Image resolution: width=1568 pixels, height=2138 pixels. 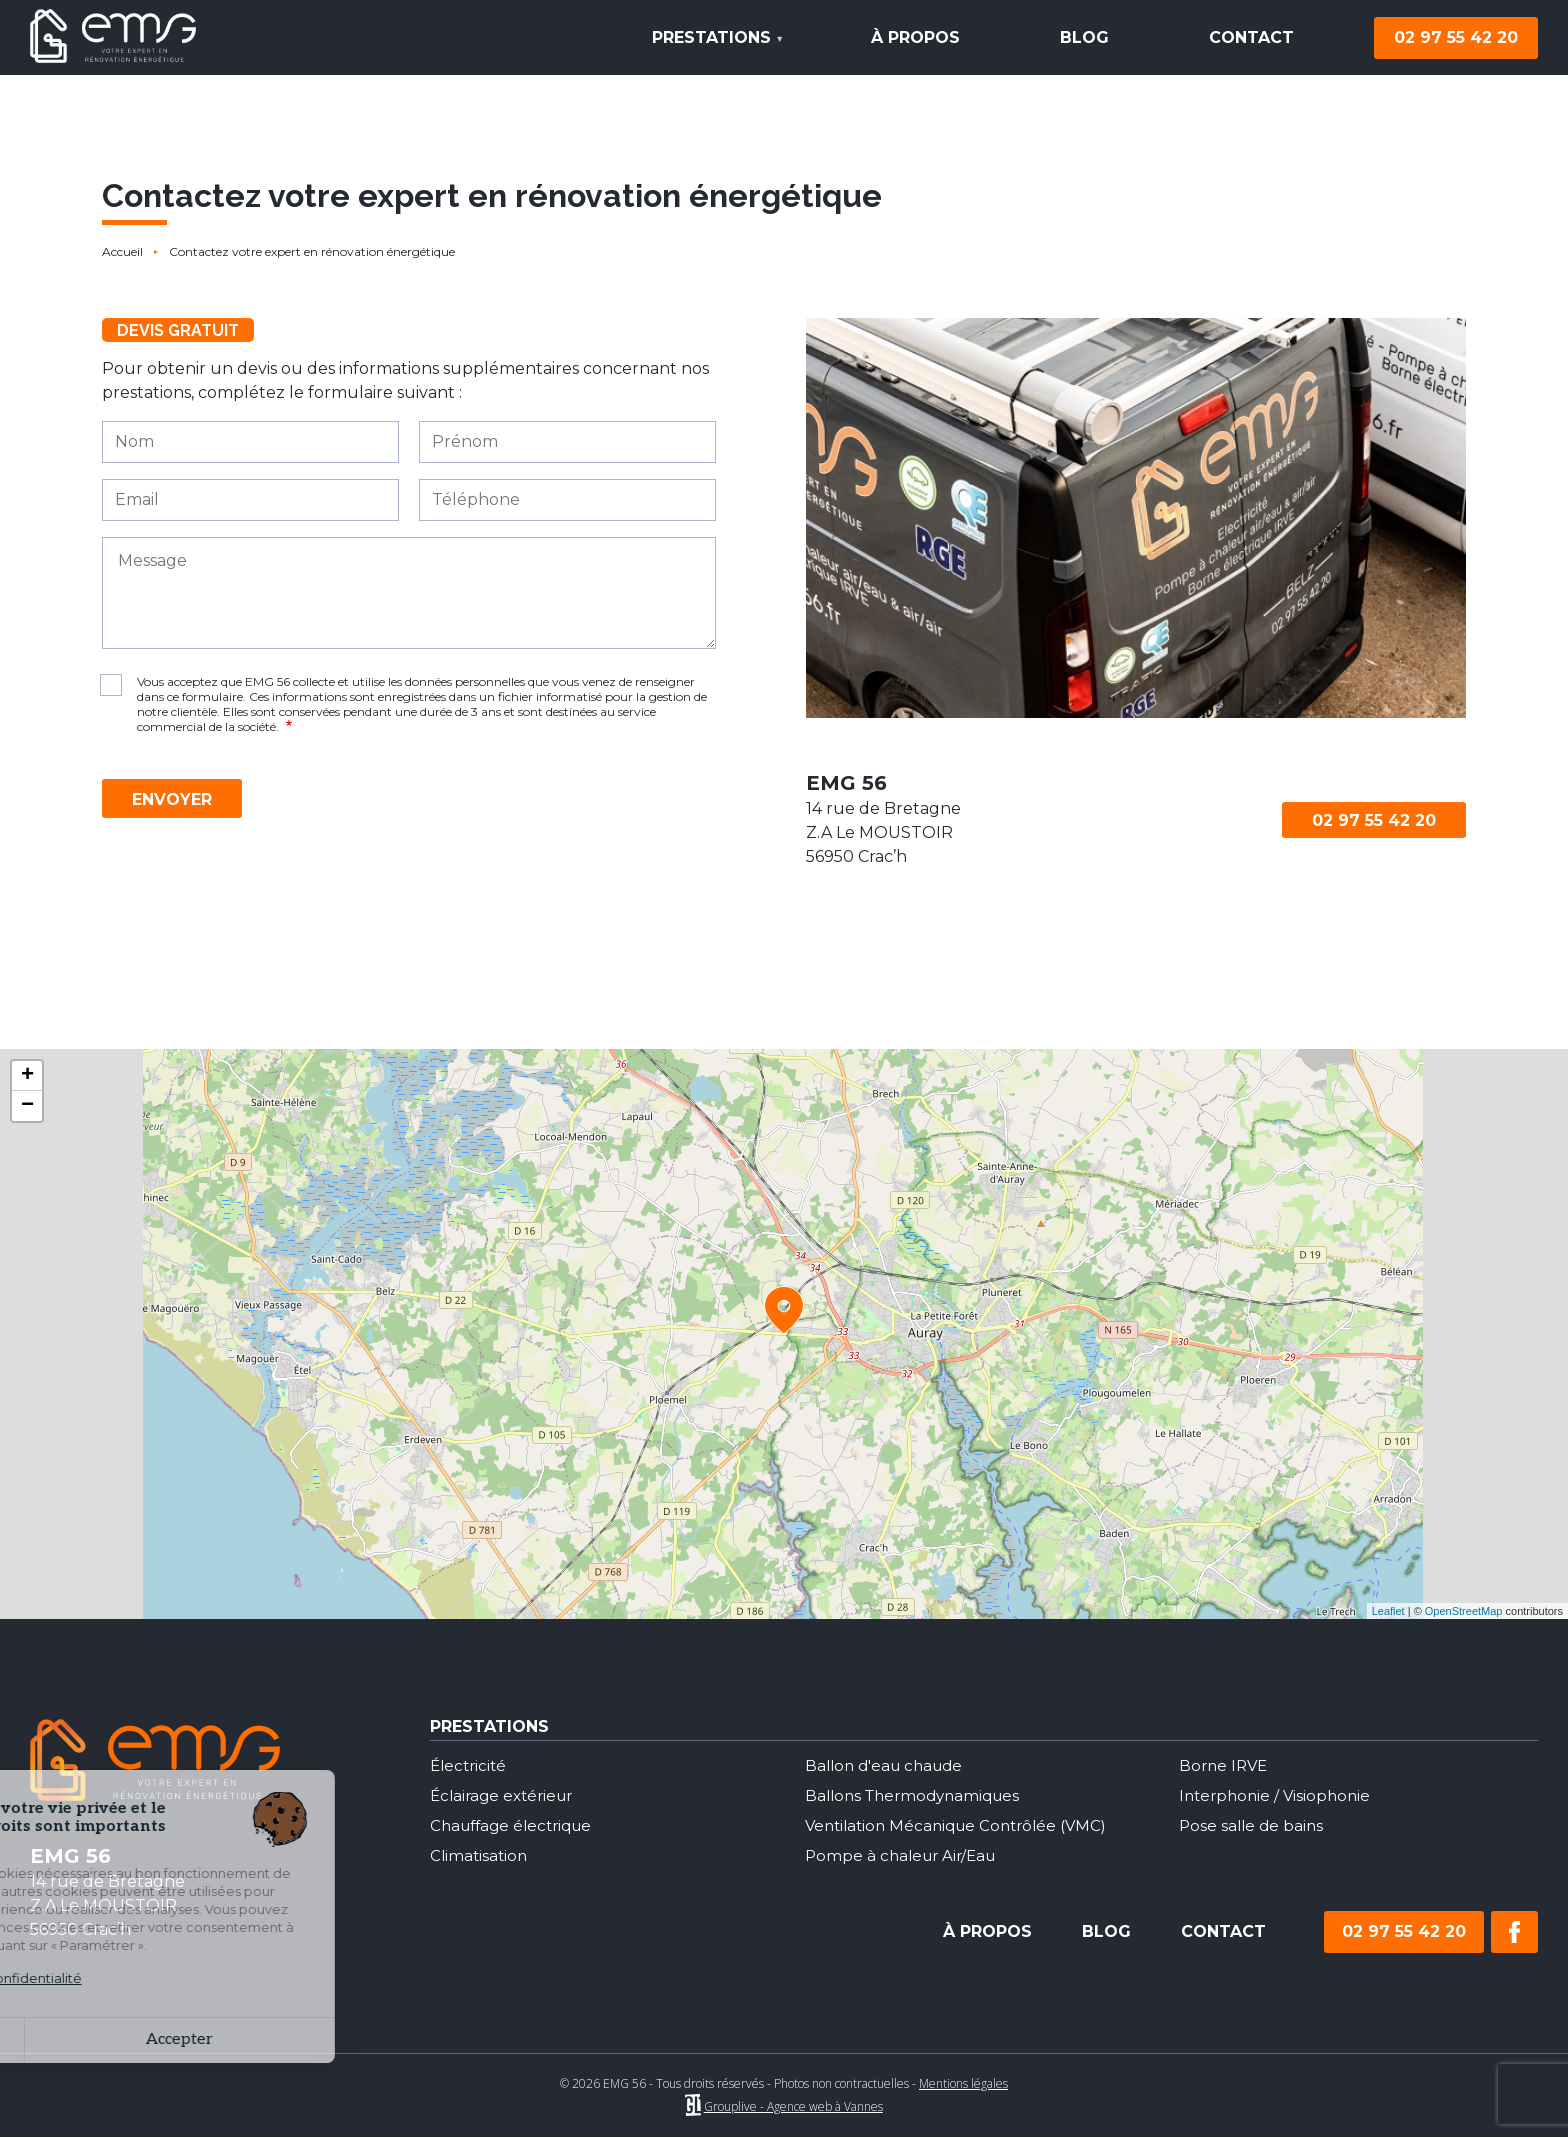 What do you see at coordinates (470, 1765) in the screenshot?
I see `Électricité` at bounding box center [470, 1765].